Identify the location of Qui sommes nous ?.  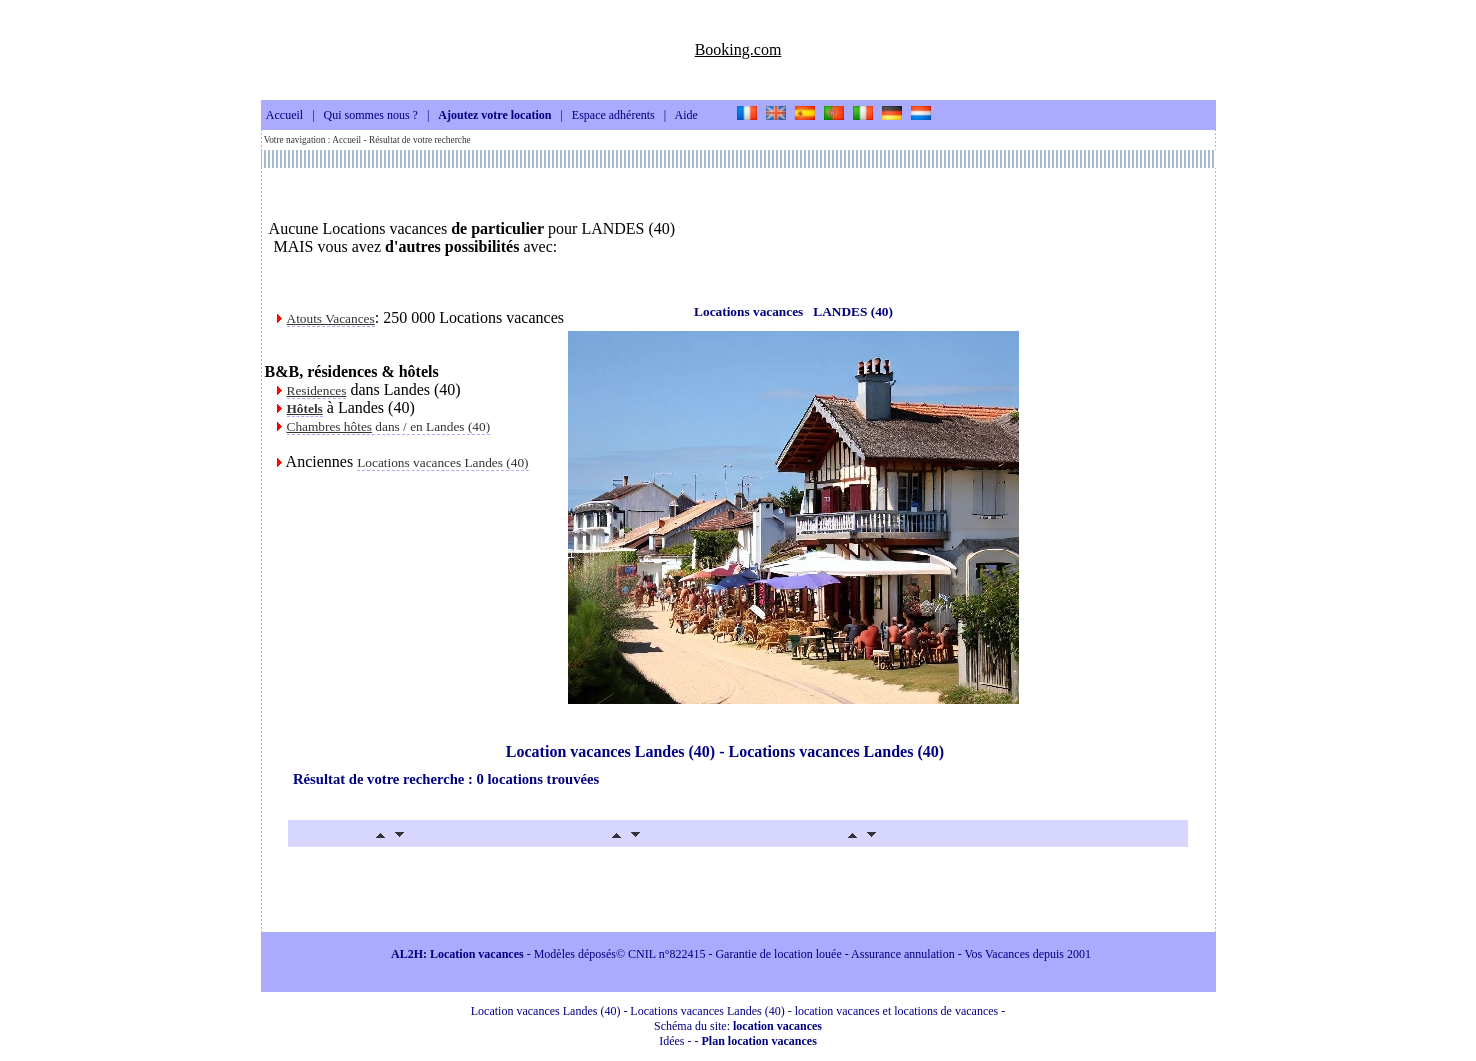
(371, 116).